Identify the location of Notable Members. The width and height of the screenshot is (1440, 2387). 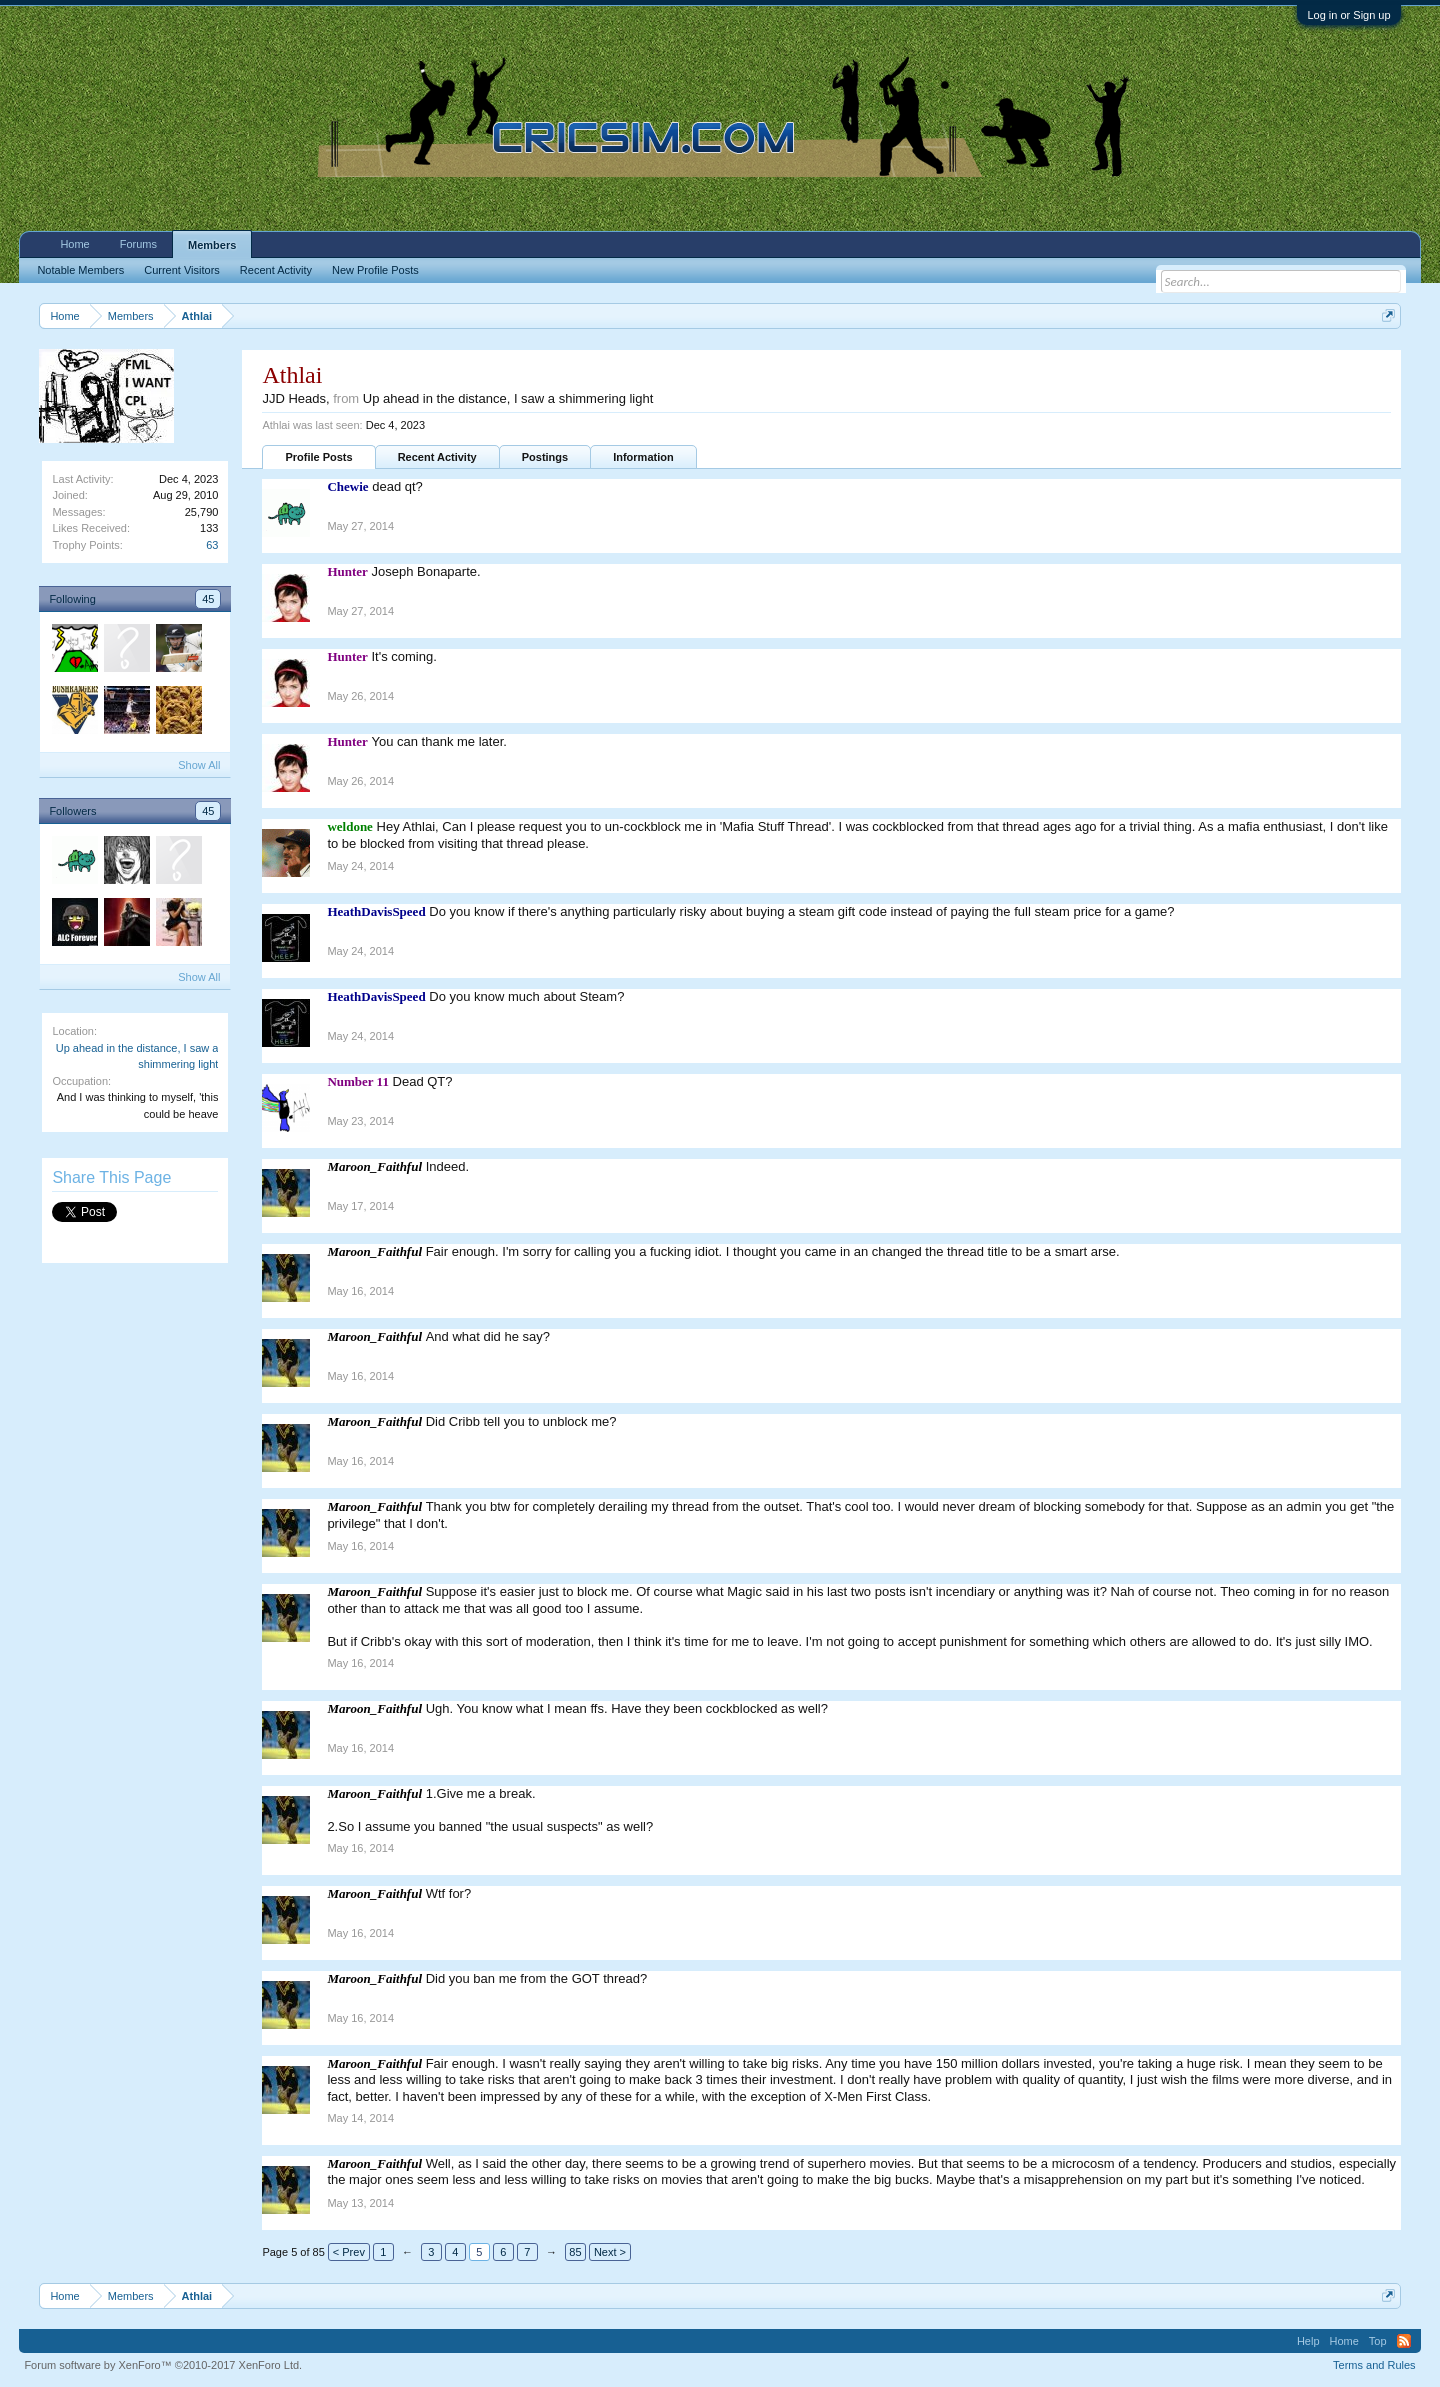
(80, 270).